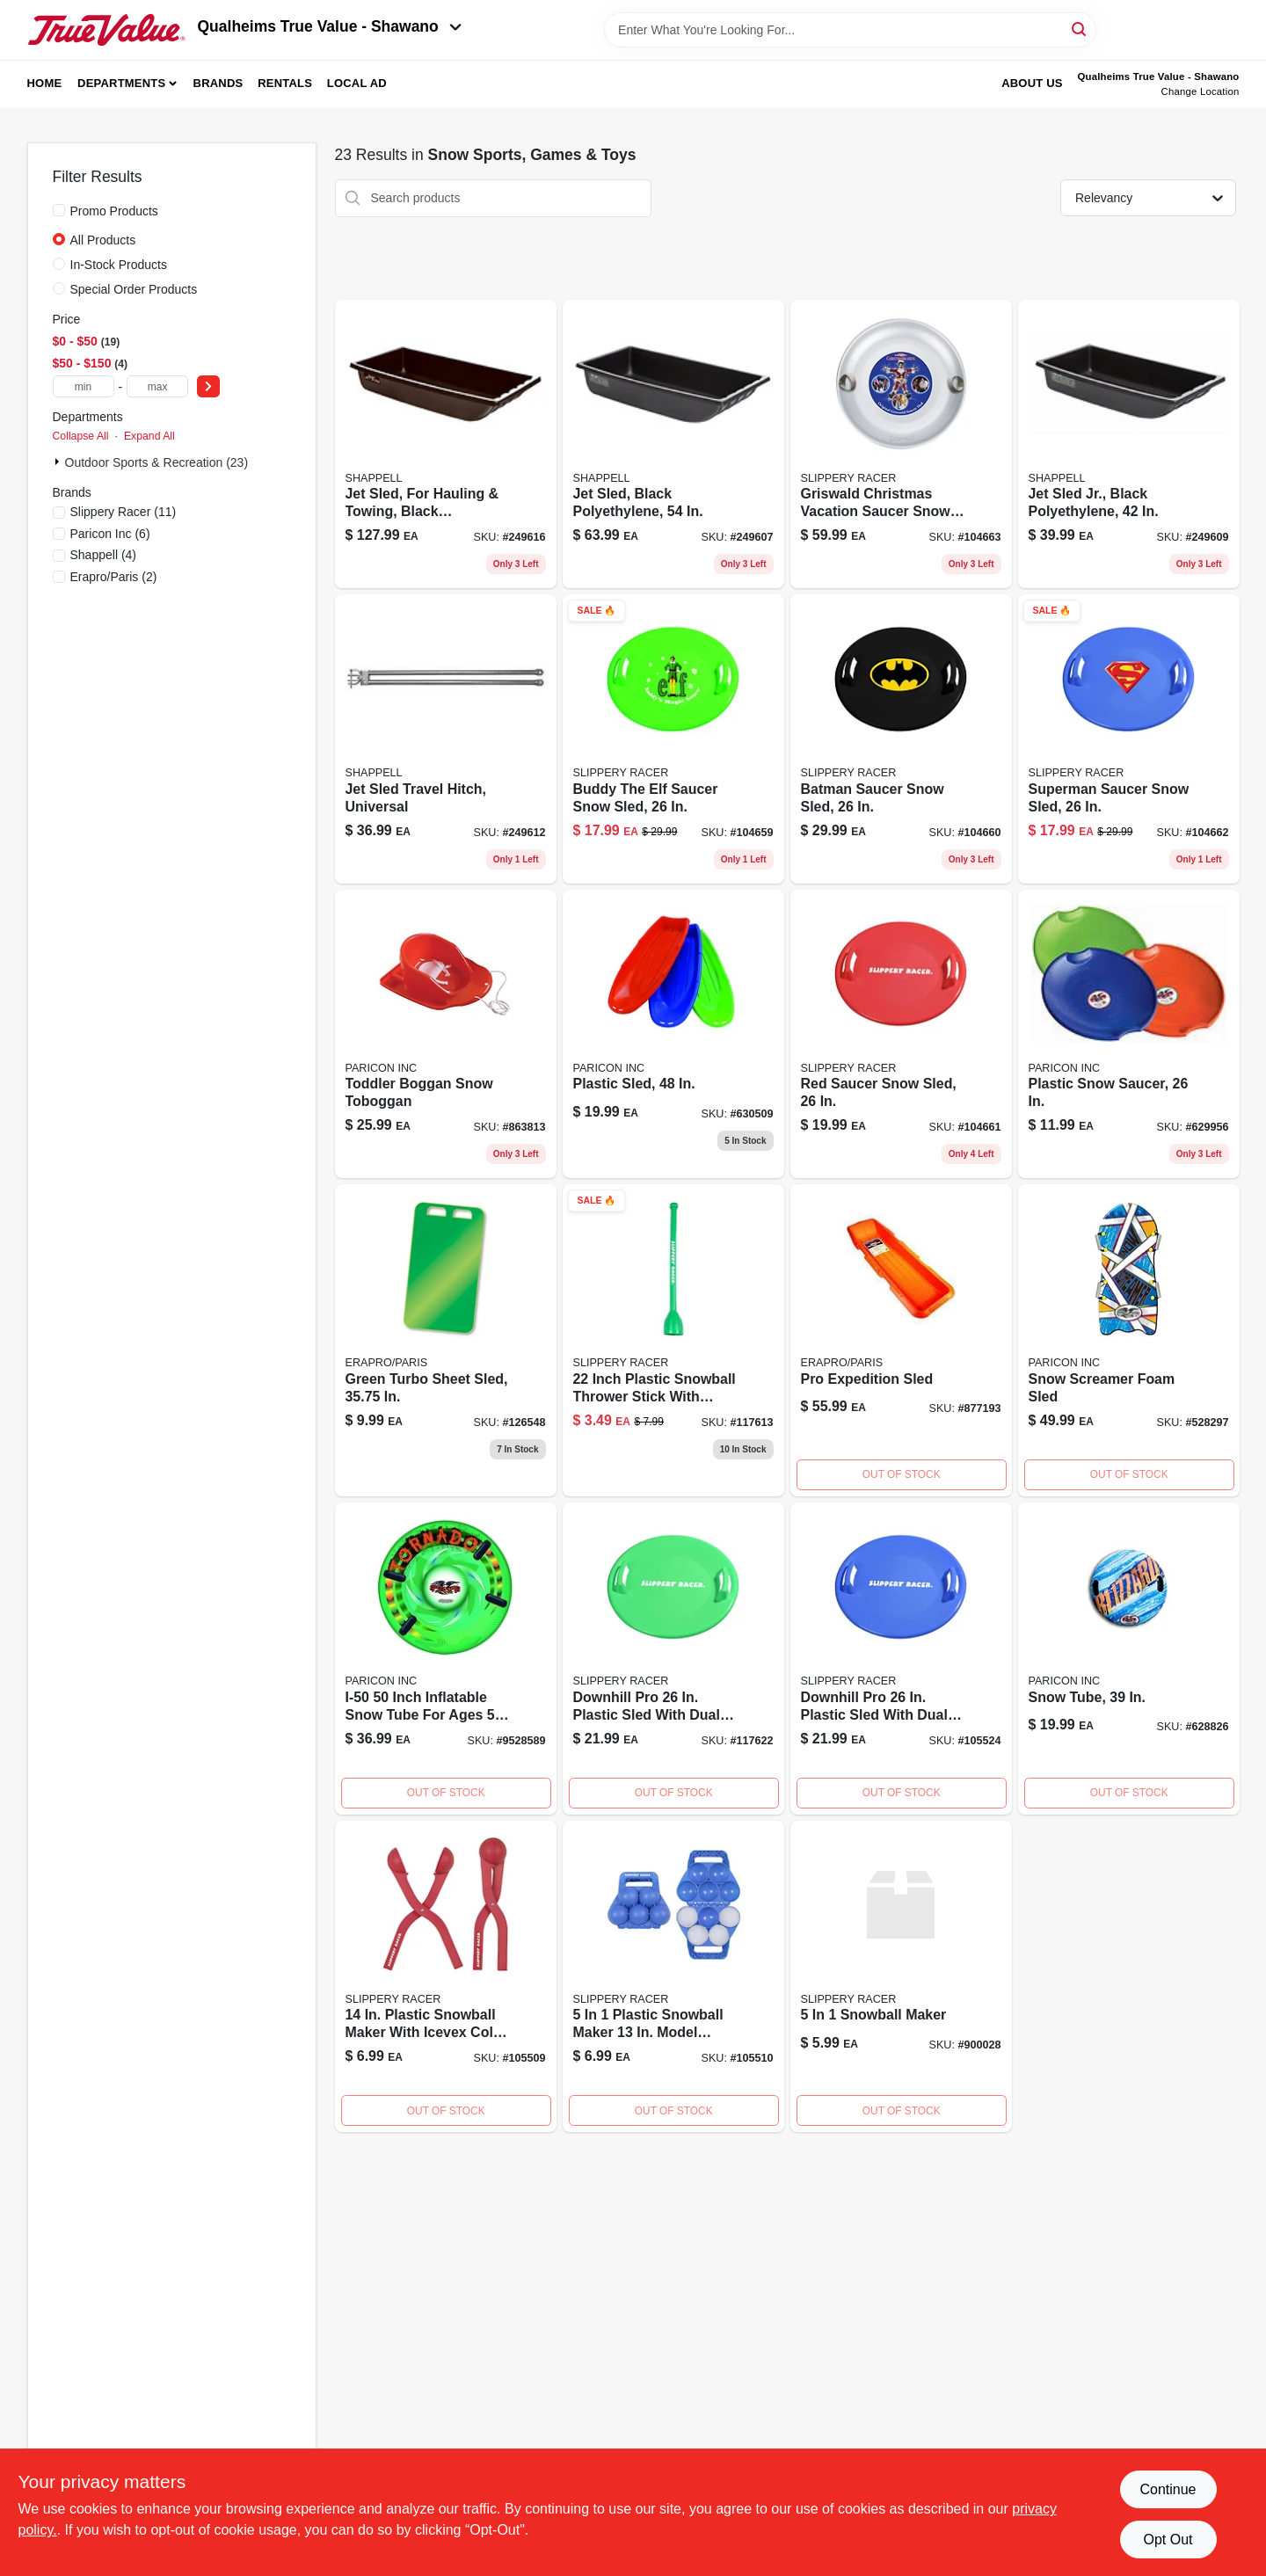  Describe the element at coordinates (901, 1659) in the screenshot. I see `[Go to downhill-pro-plastic-sled-with-dual-grip-handles-851684007072 product page]` at that location.